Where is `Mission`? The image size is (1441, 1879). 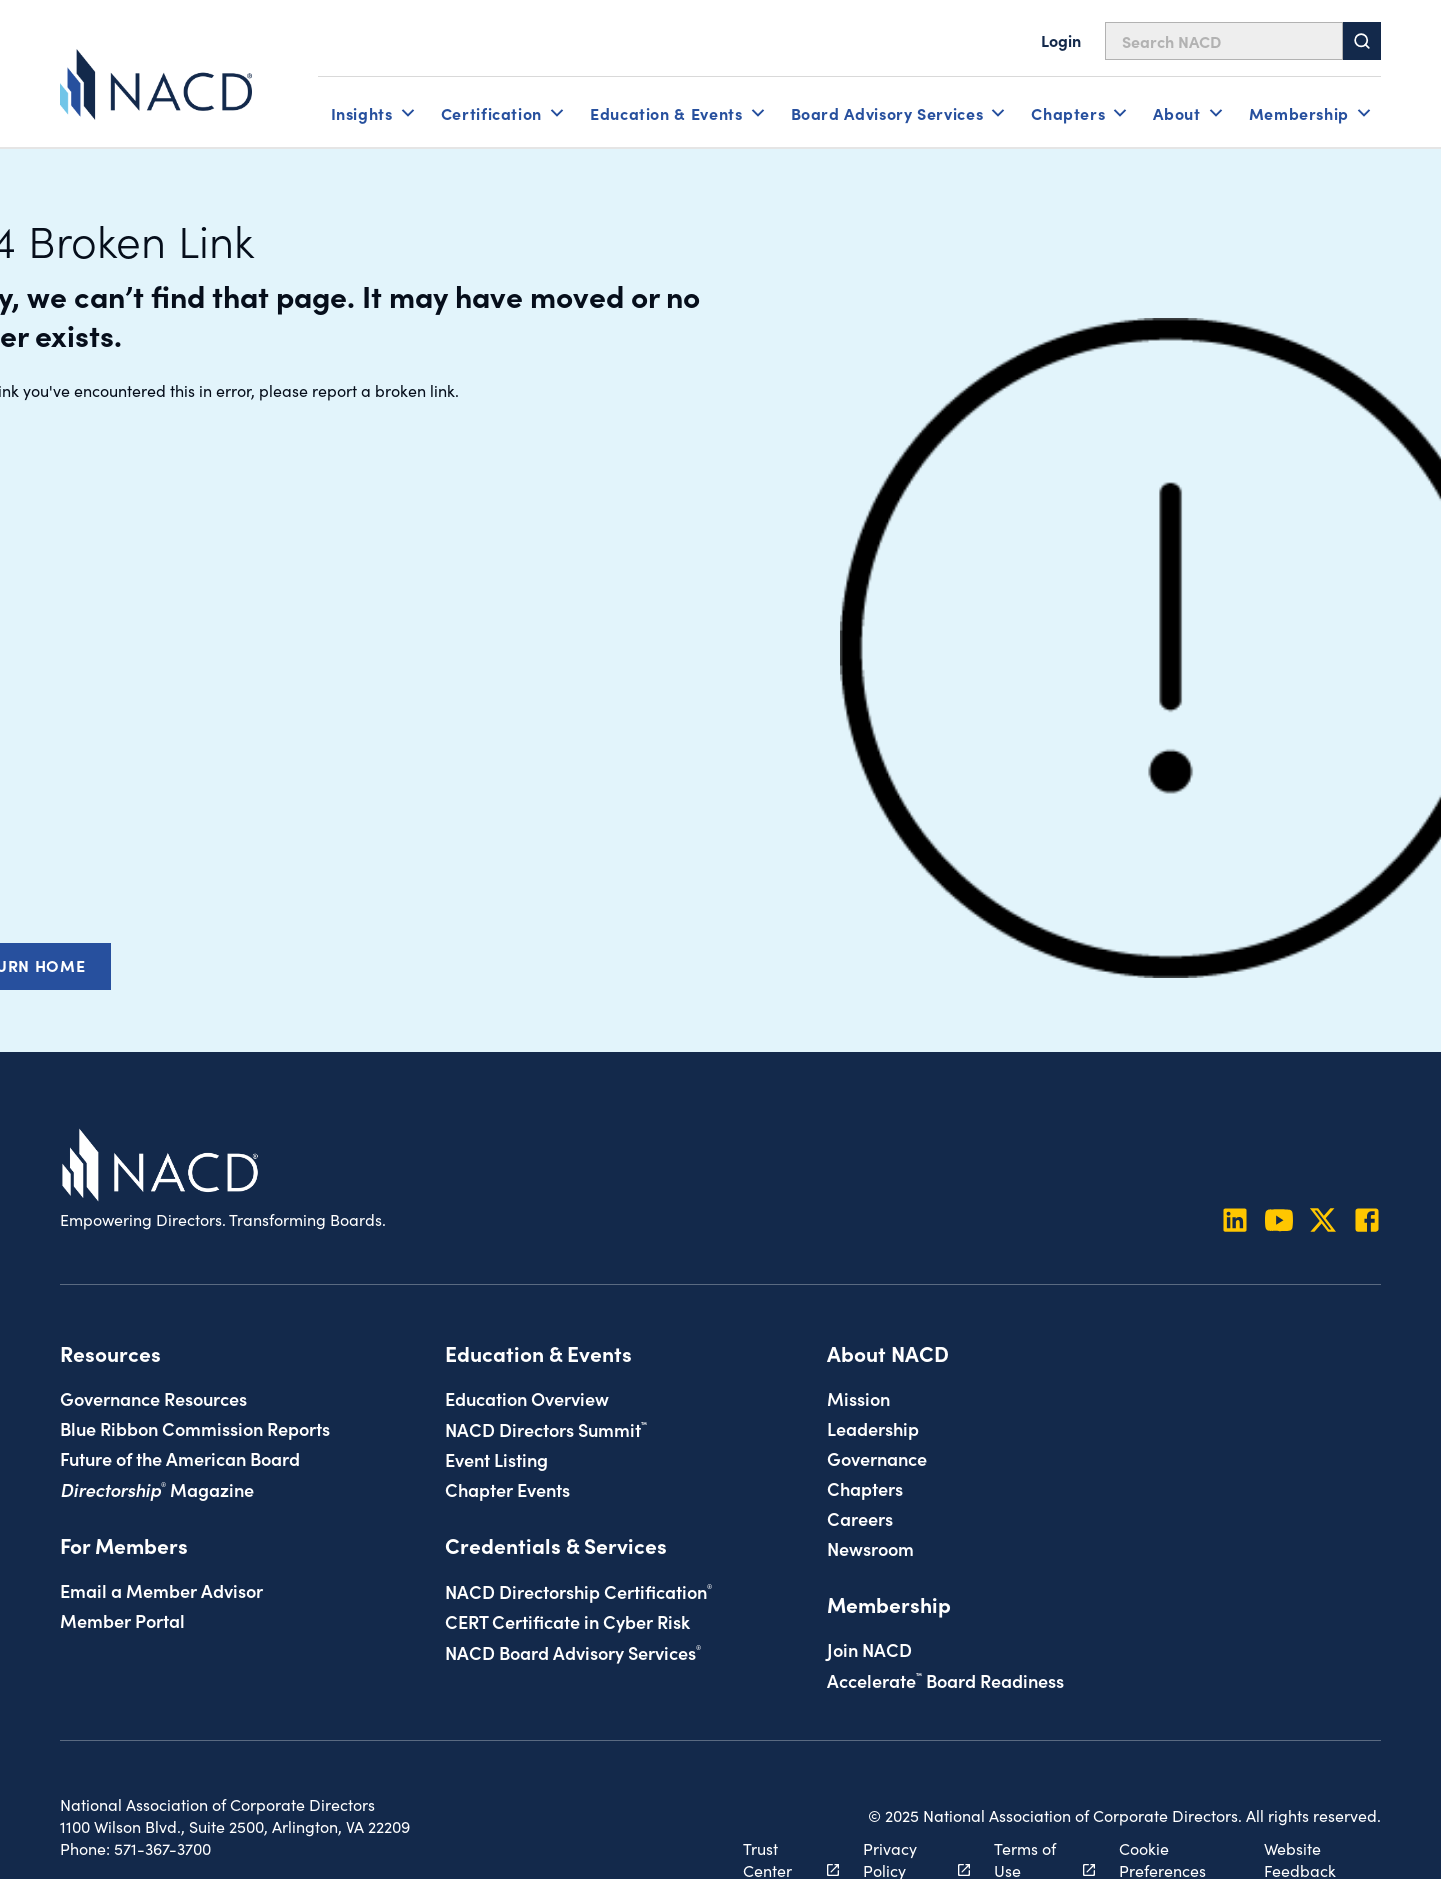
Mission is located at coordinates (858, 1398).